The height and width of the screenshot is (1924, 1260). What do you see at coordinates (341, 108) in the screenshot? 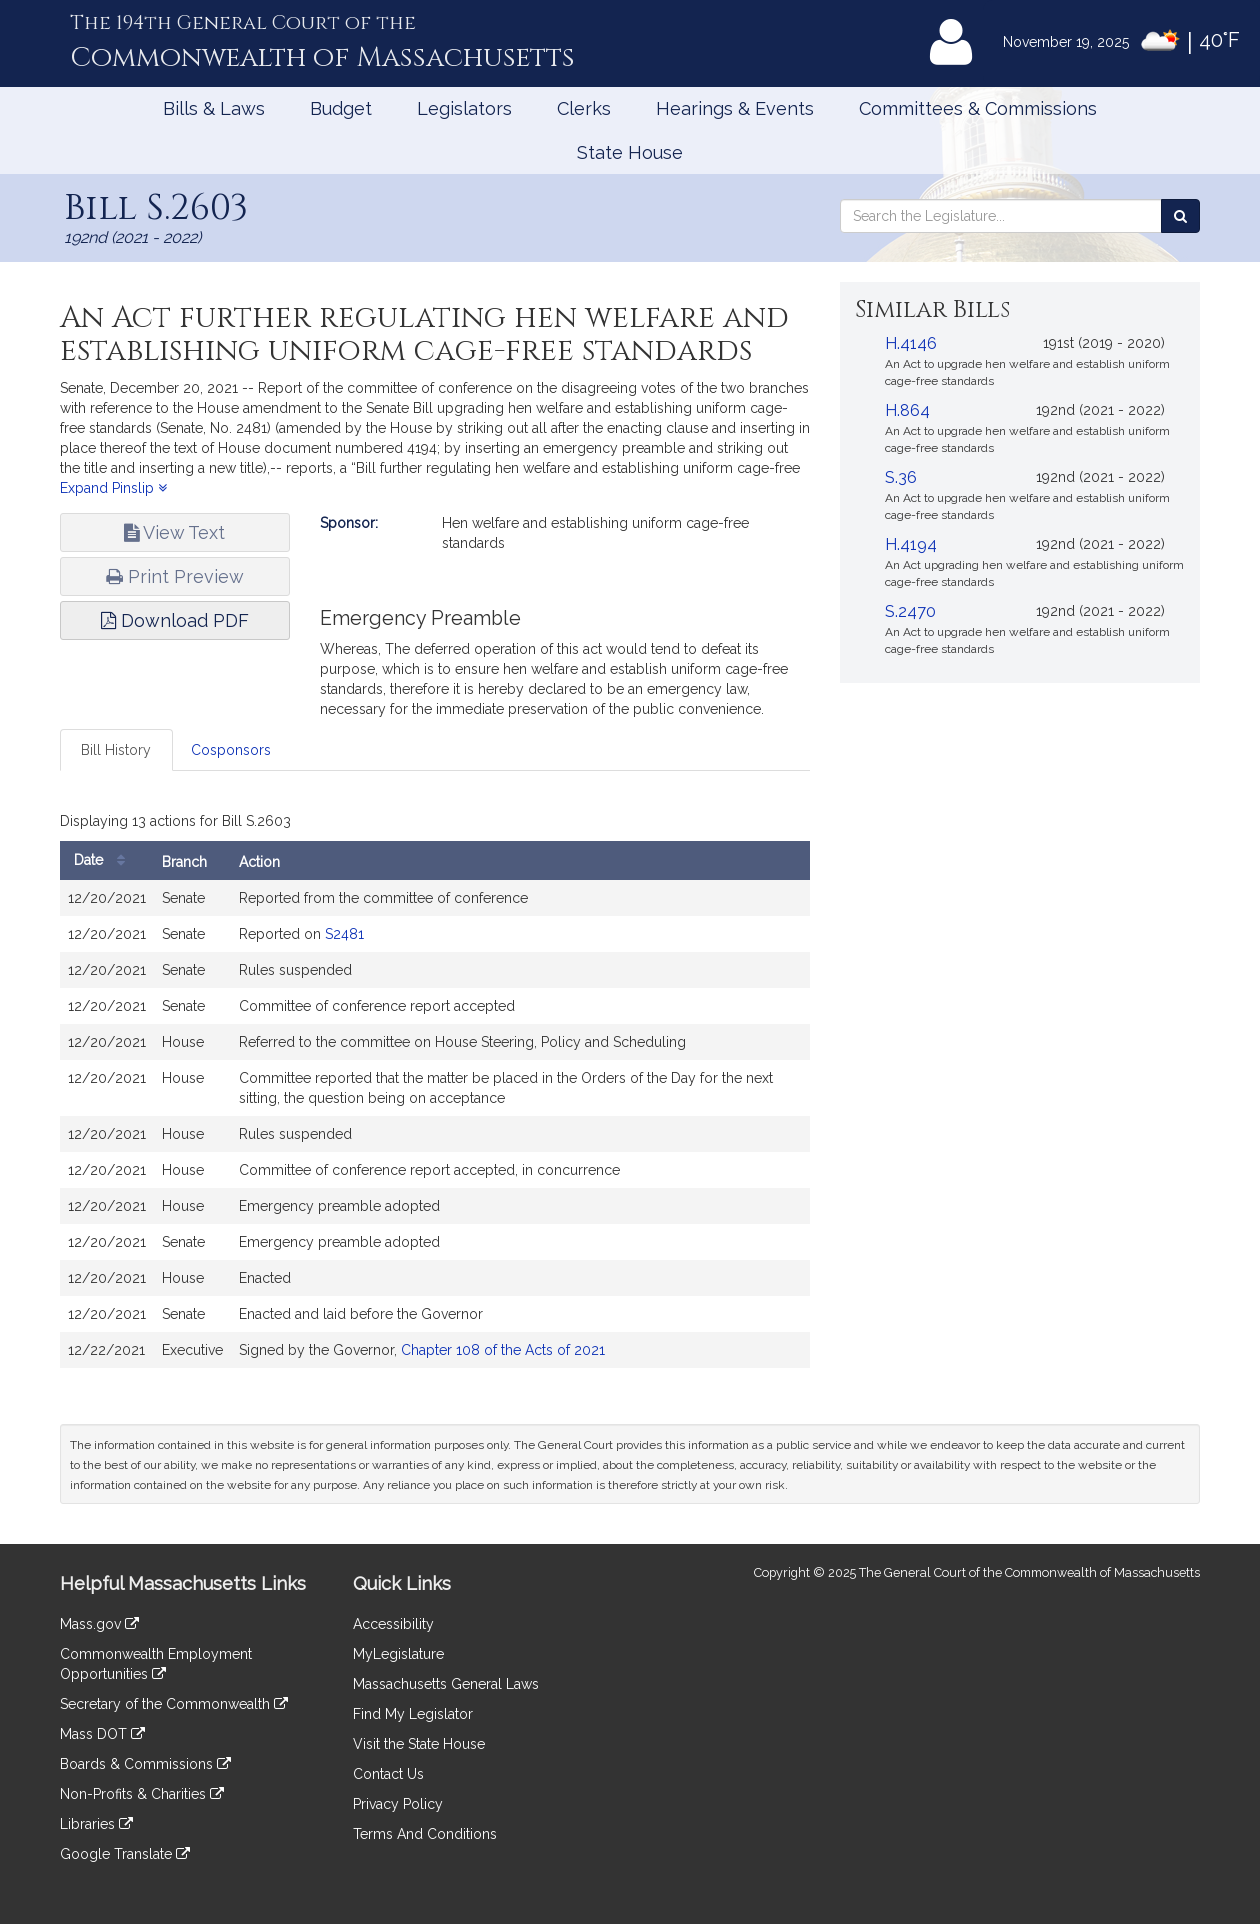
I see `Budget` at bounding box center [341, 108].